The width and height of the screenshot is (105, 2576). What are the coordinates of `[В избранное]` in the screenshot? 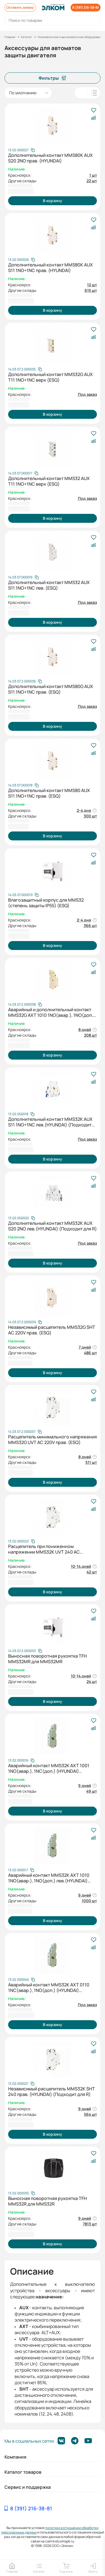 It's located at (93, 111).